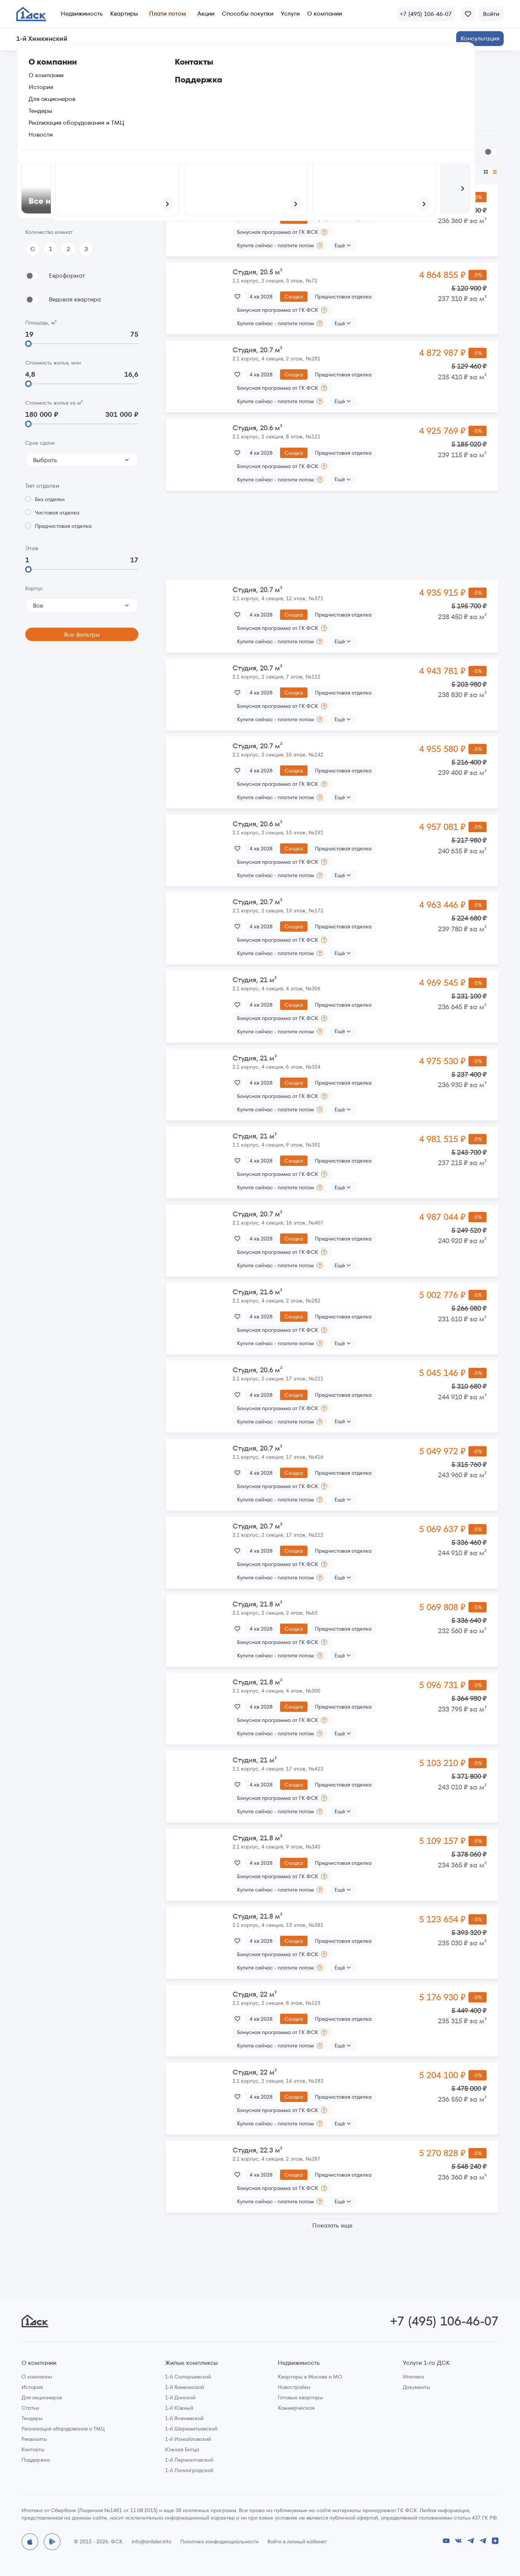 This screenshot has width=520, height=2576. Describe the element at coordinates (36, 2460) in the screenshot. I see `Поддержка` at that location.